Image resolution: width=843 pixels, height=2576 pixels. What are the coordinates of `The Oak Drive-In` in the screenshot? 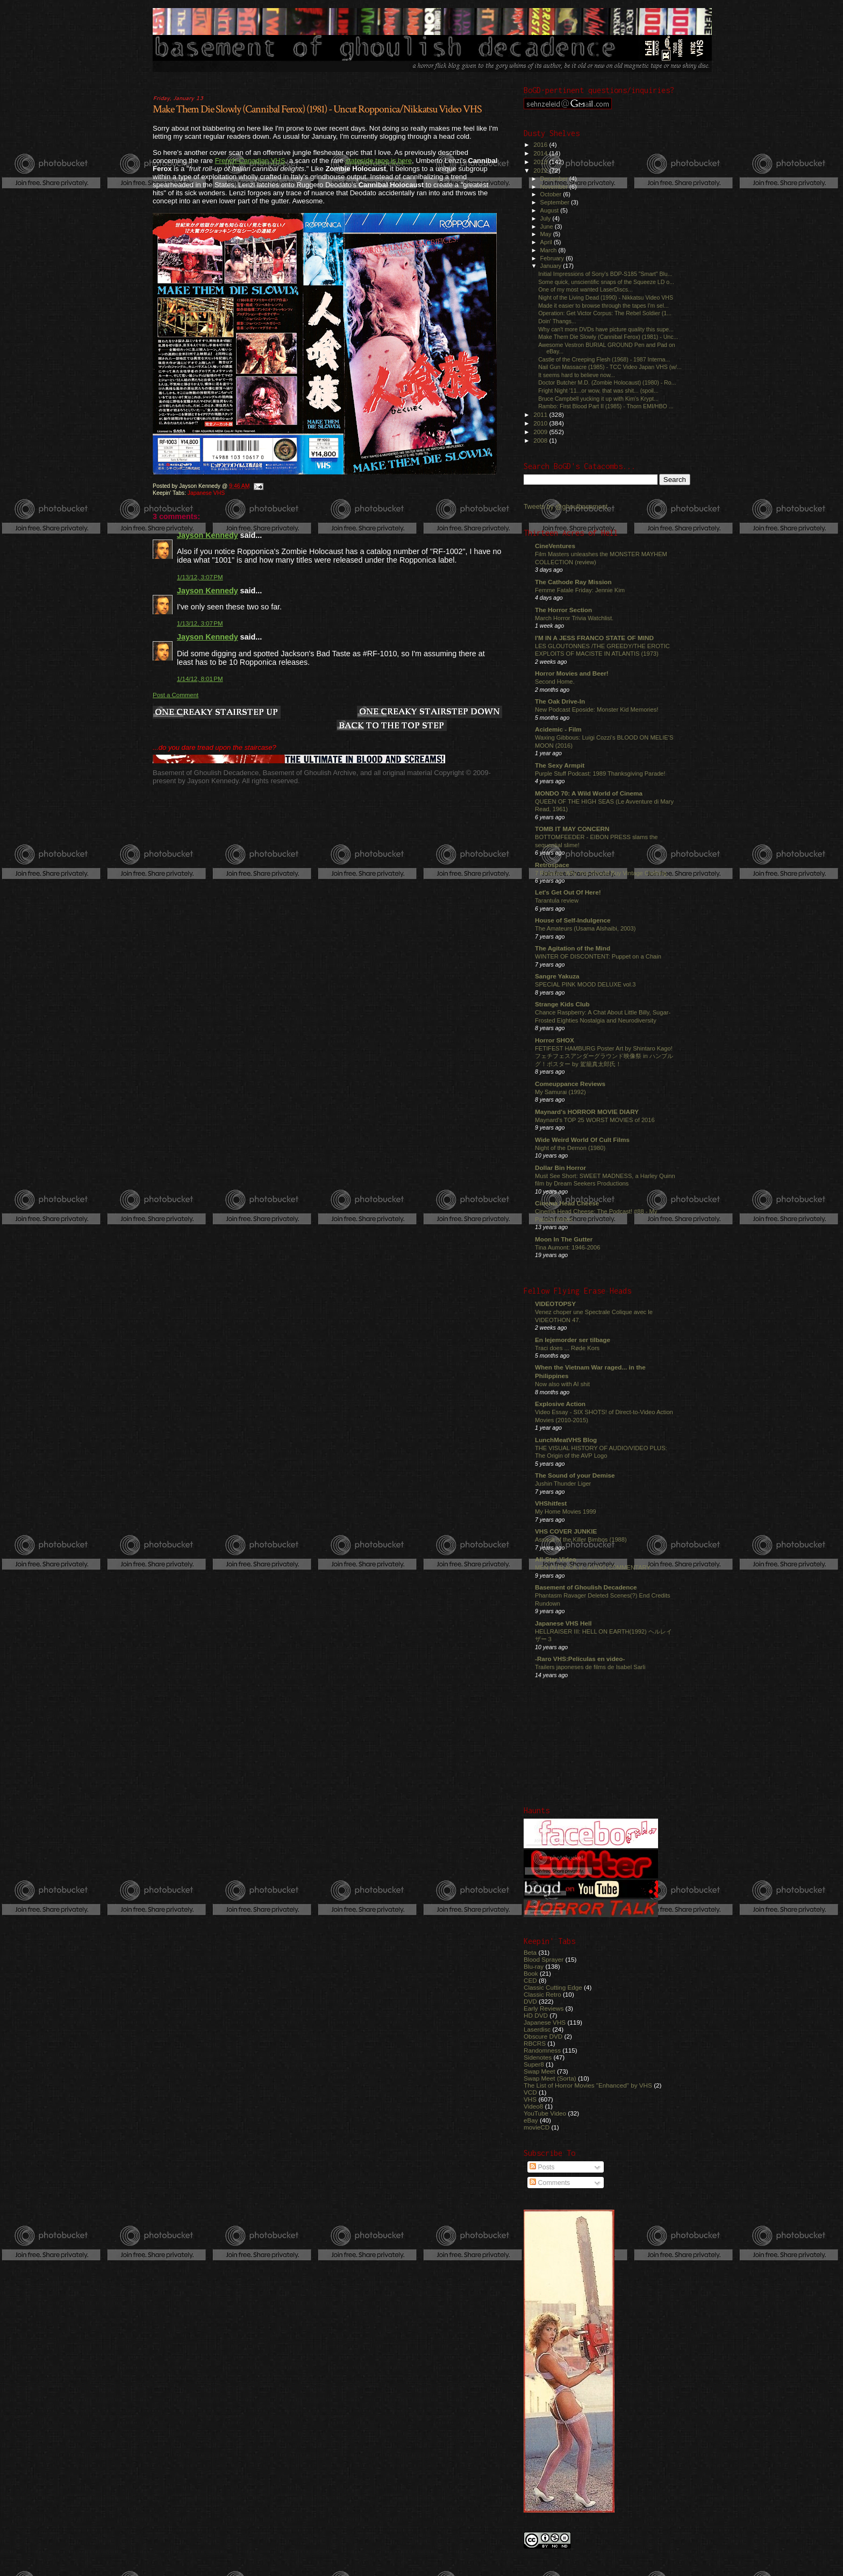 It's located at (560, 701).